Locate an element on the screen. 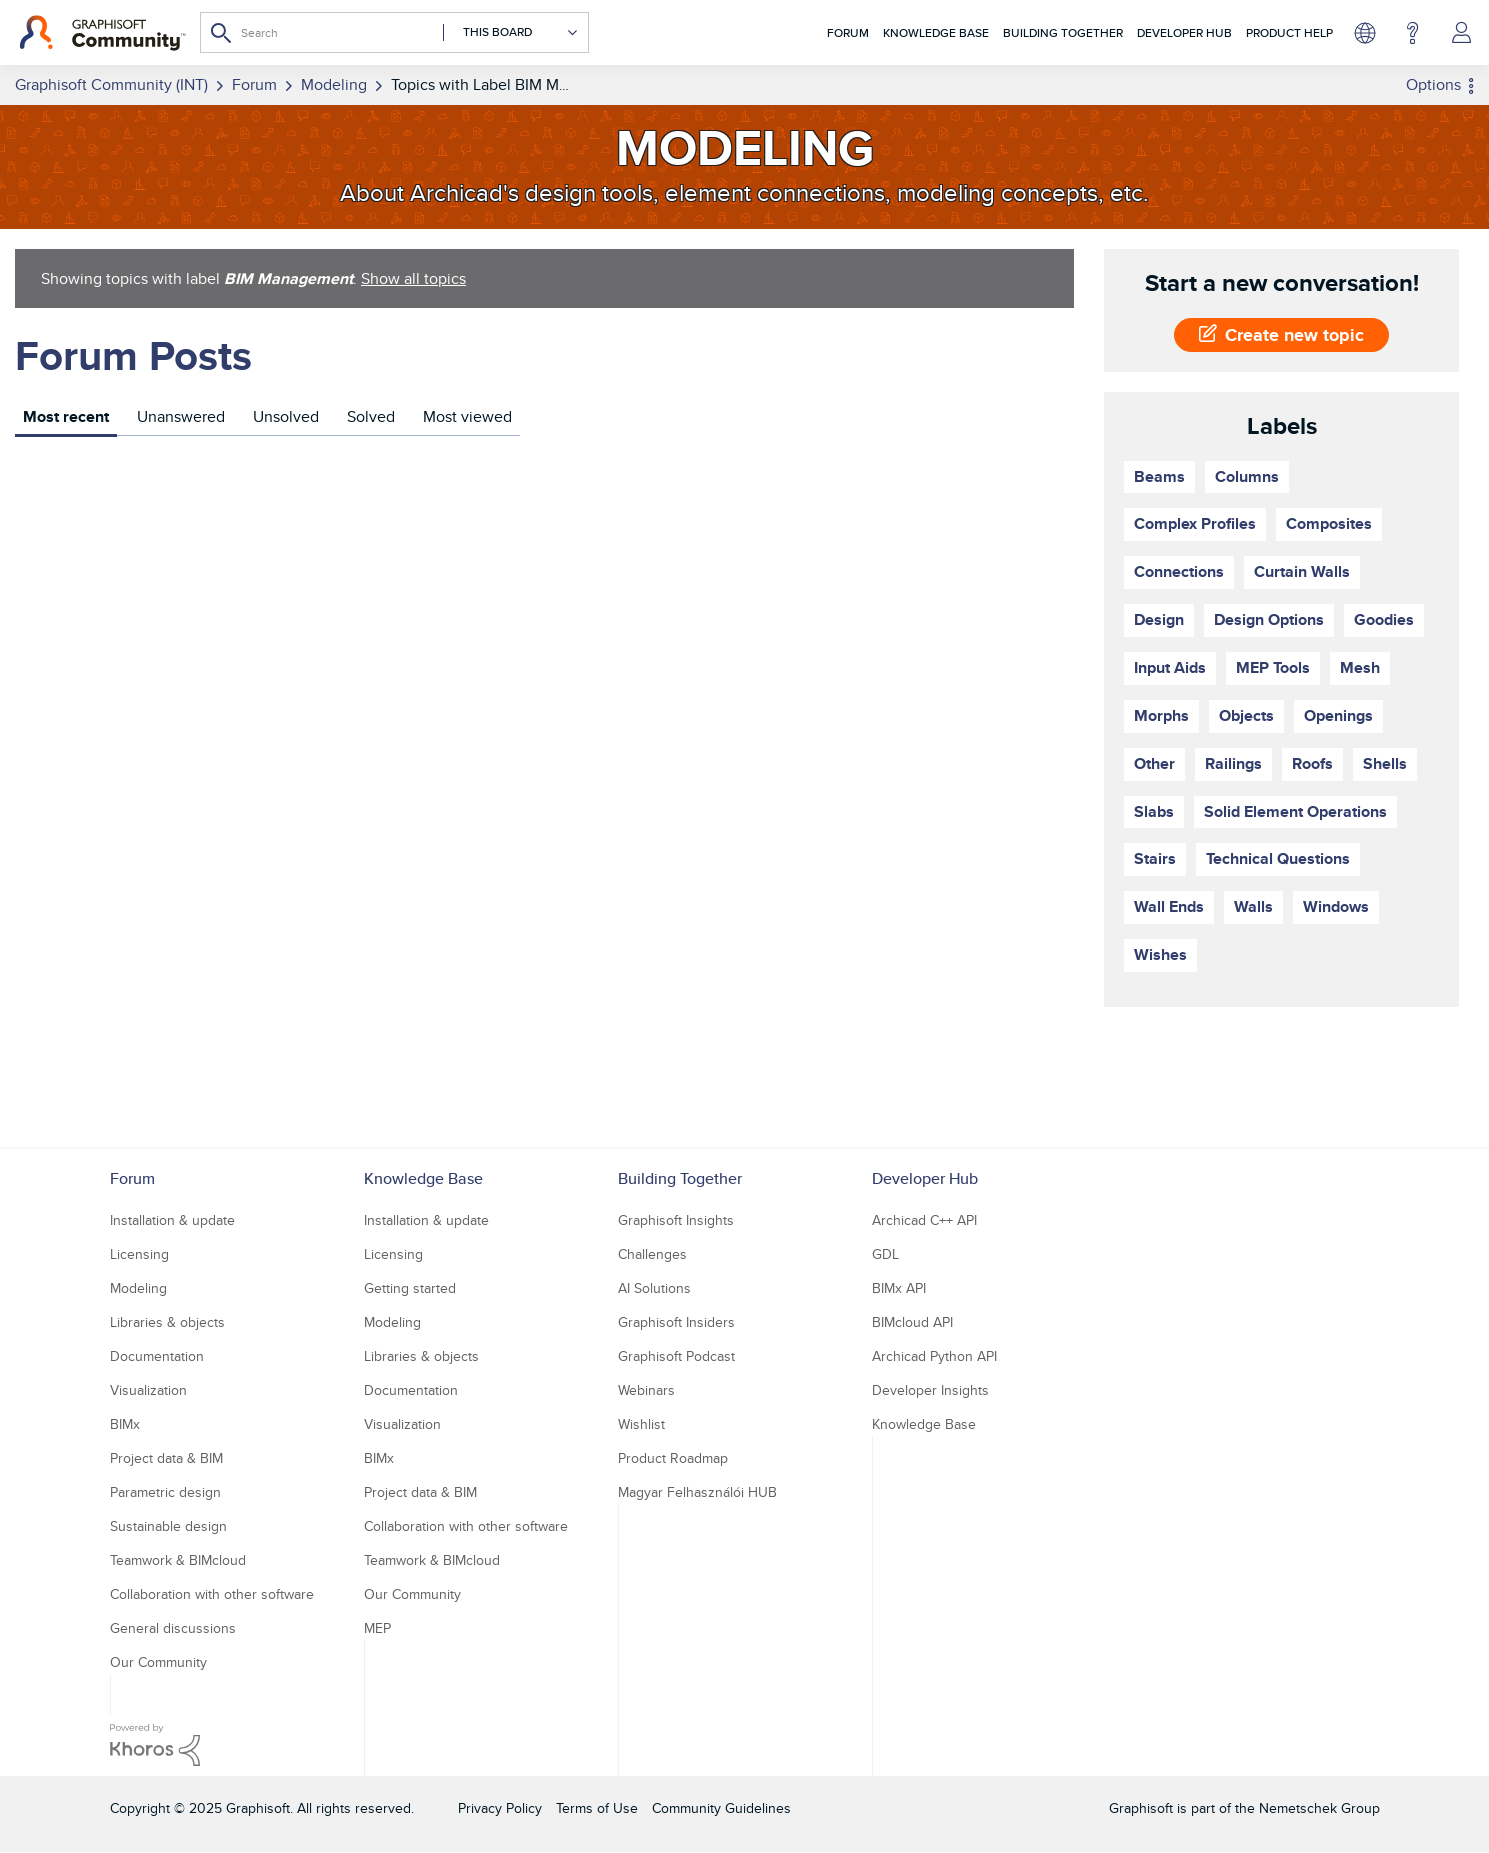 The height and width of the screenshot is (1853, 1489). Graphisoft Podcast is located at coordinates (676, 1356).